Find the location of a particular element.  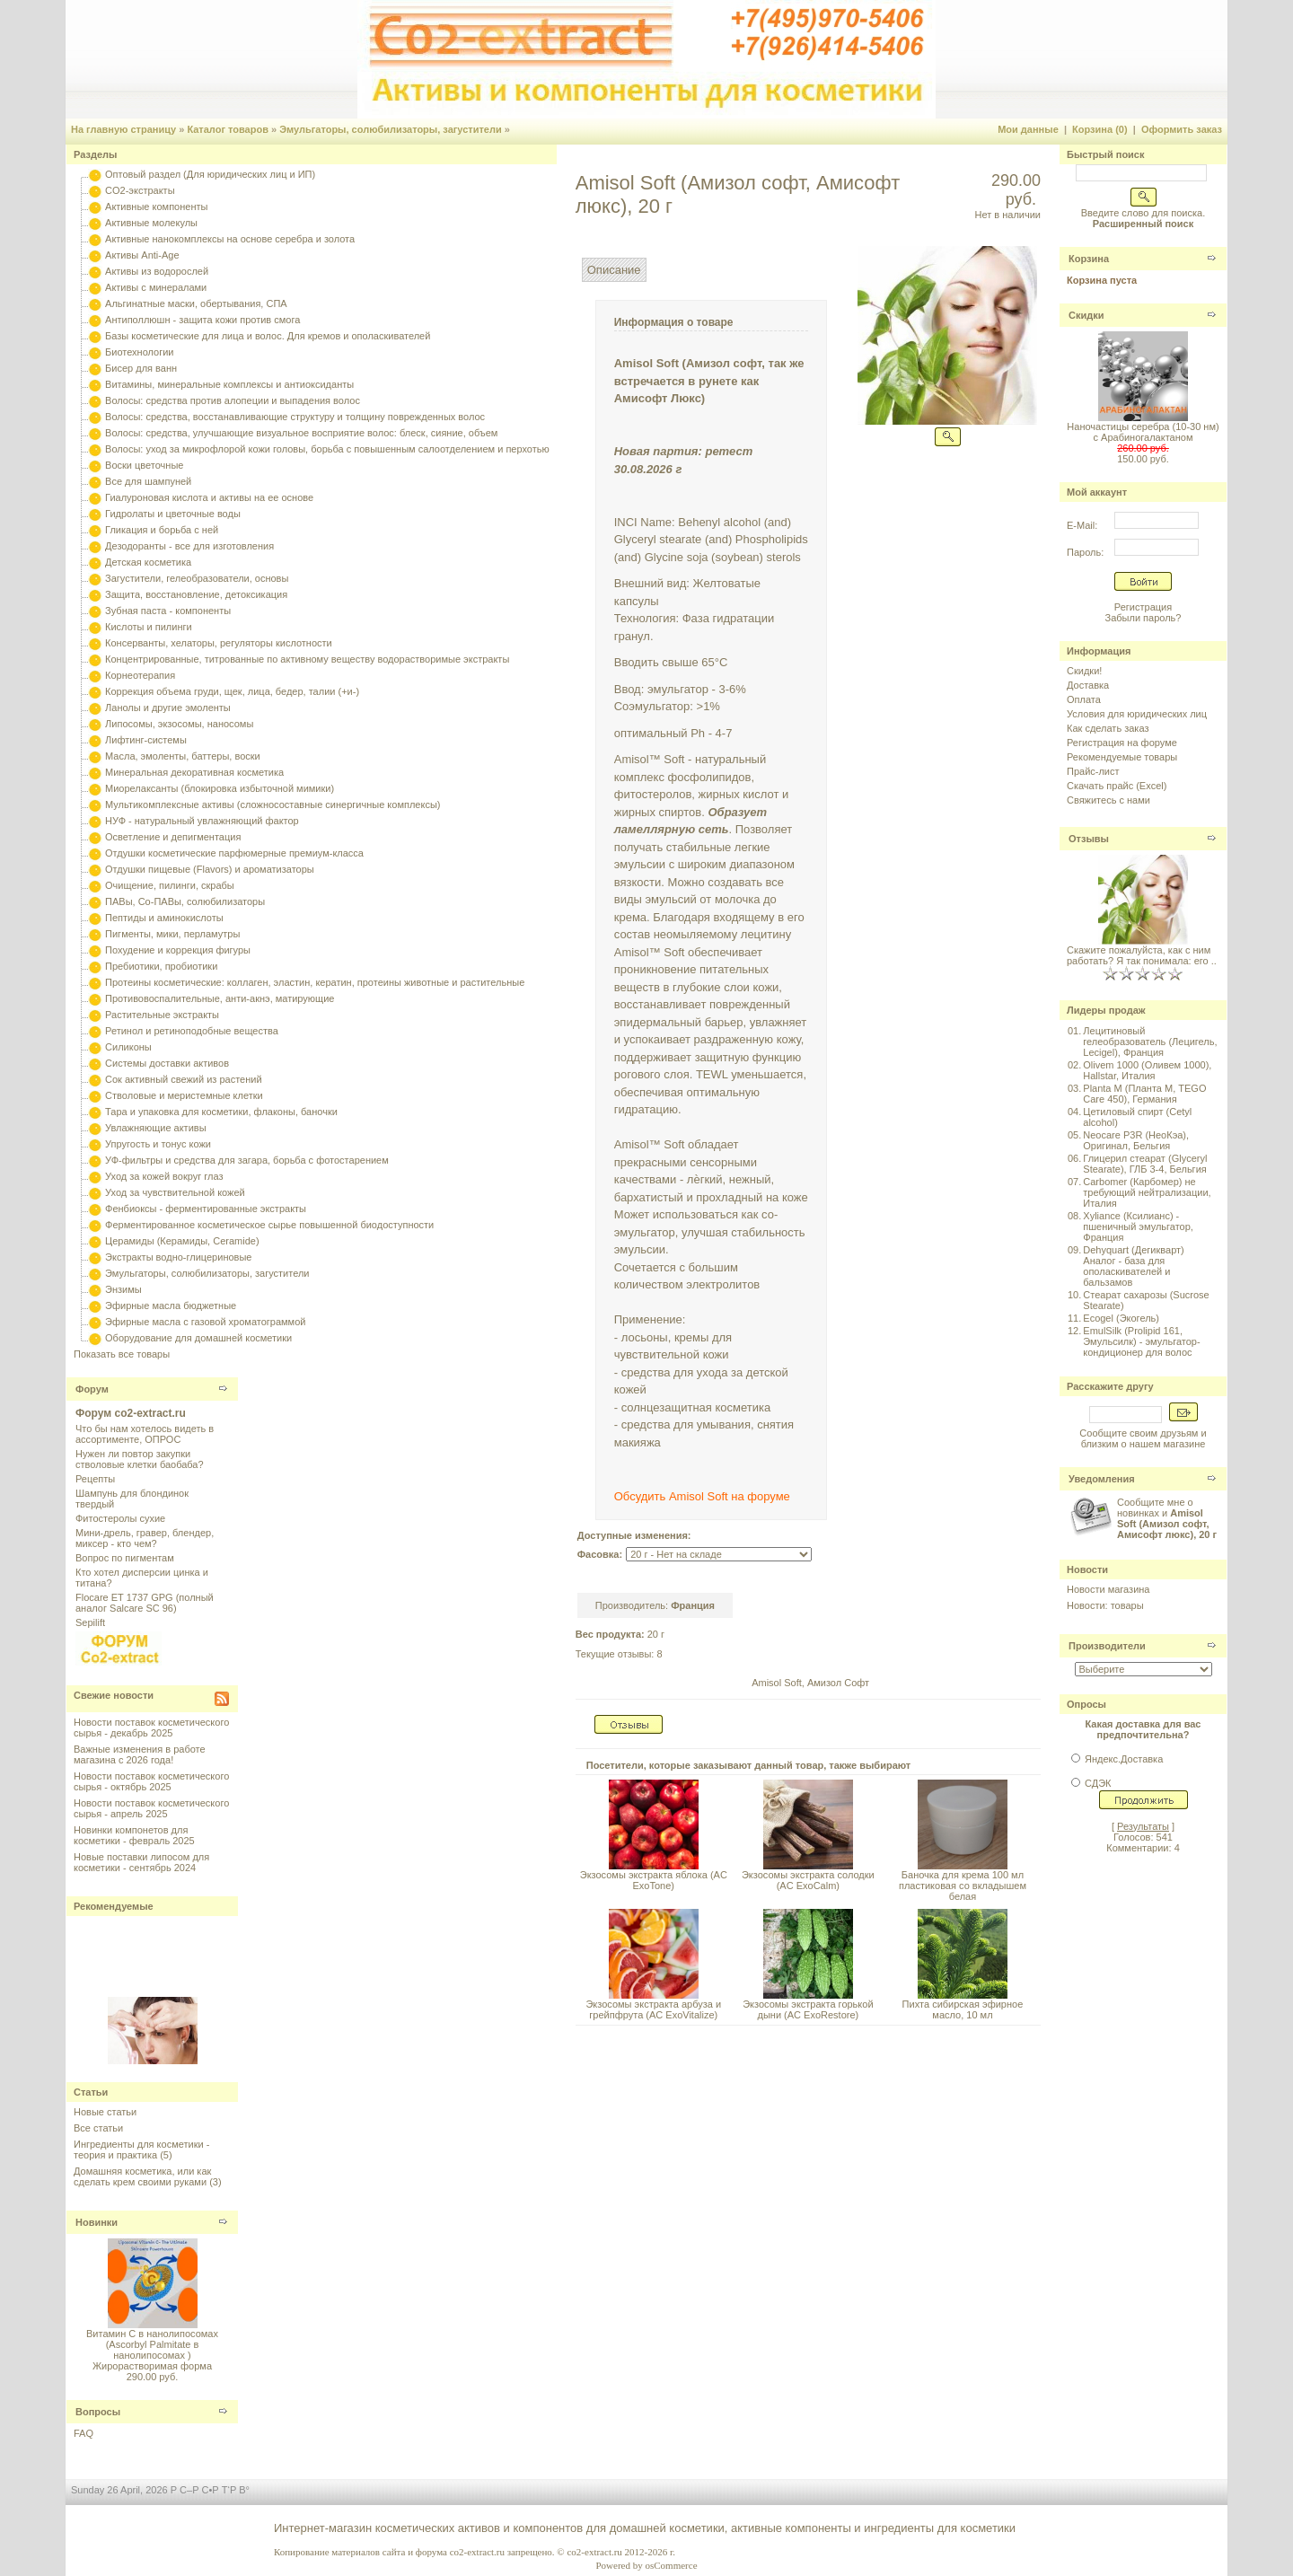

Волосы: средства, улучшающие визуальное восприятие волос: блеск, сияние, объем is located at coordinates (301, 432).